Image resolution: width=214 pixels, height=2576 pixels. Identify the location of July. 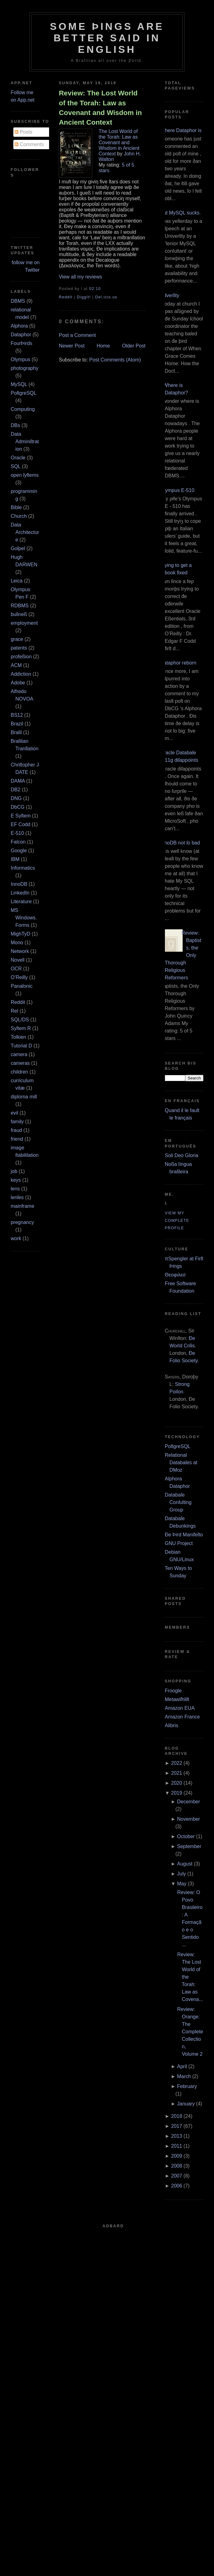
(181, 1873).